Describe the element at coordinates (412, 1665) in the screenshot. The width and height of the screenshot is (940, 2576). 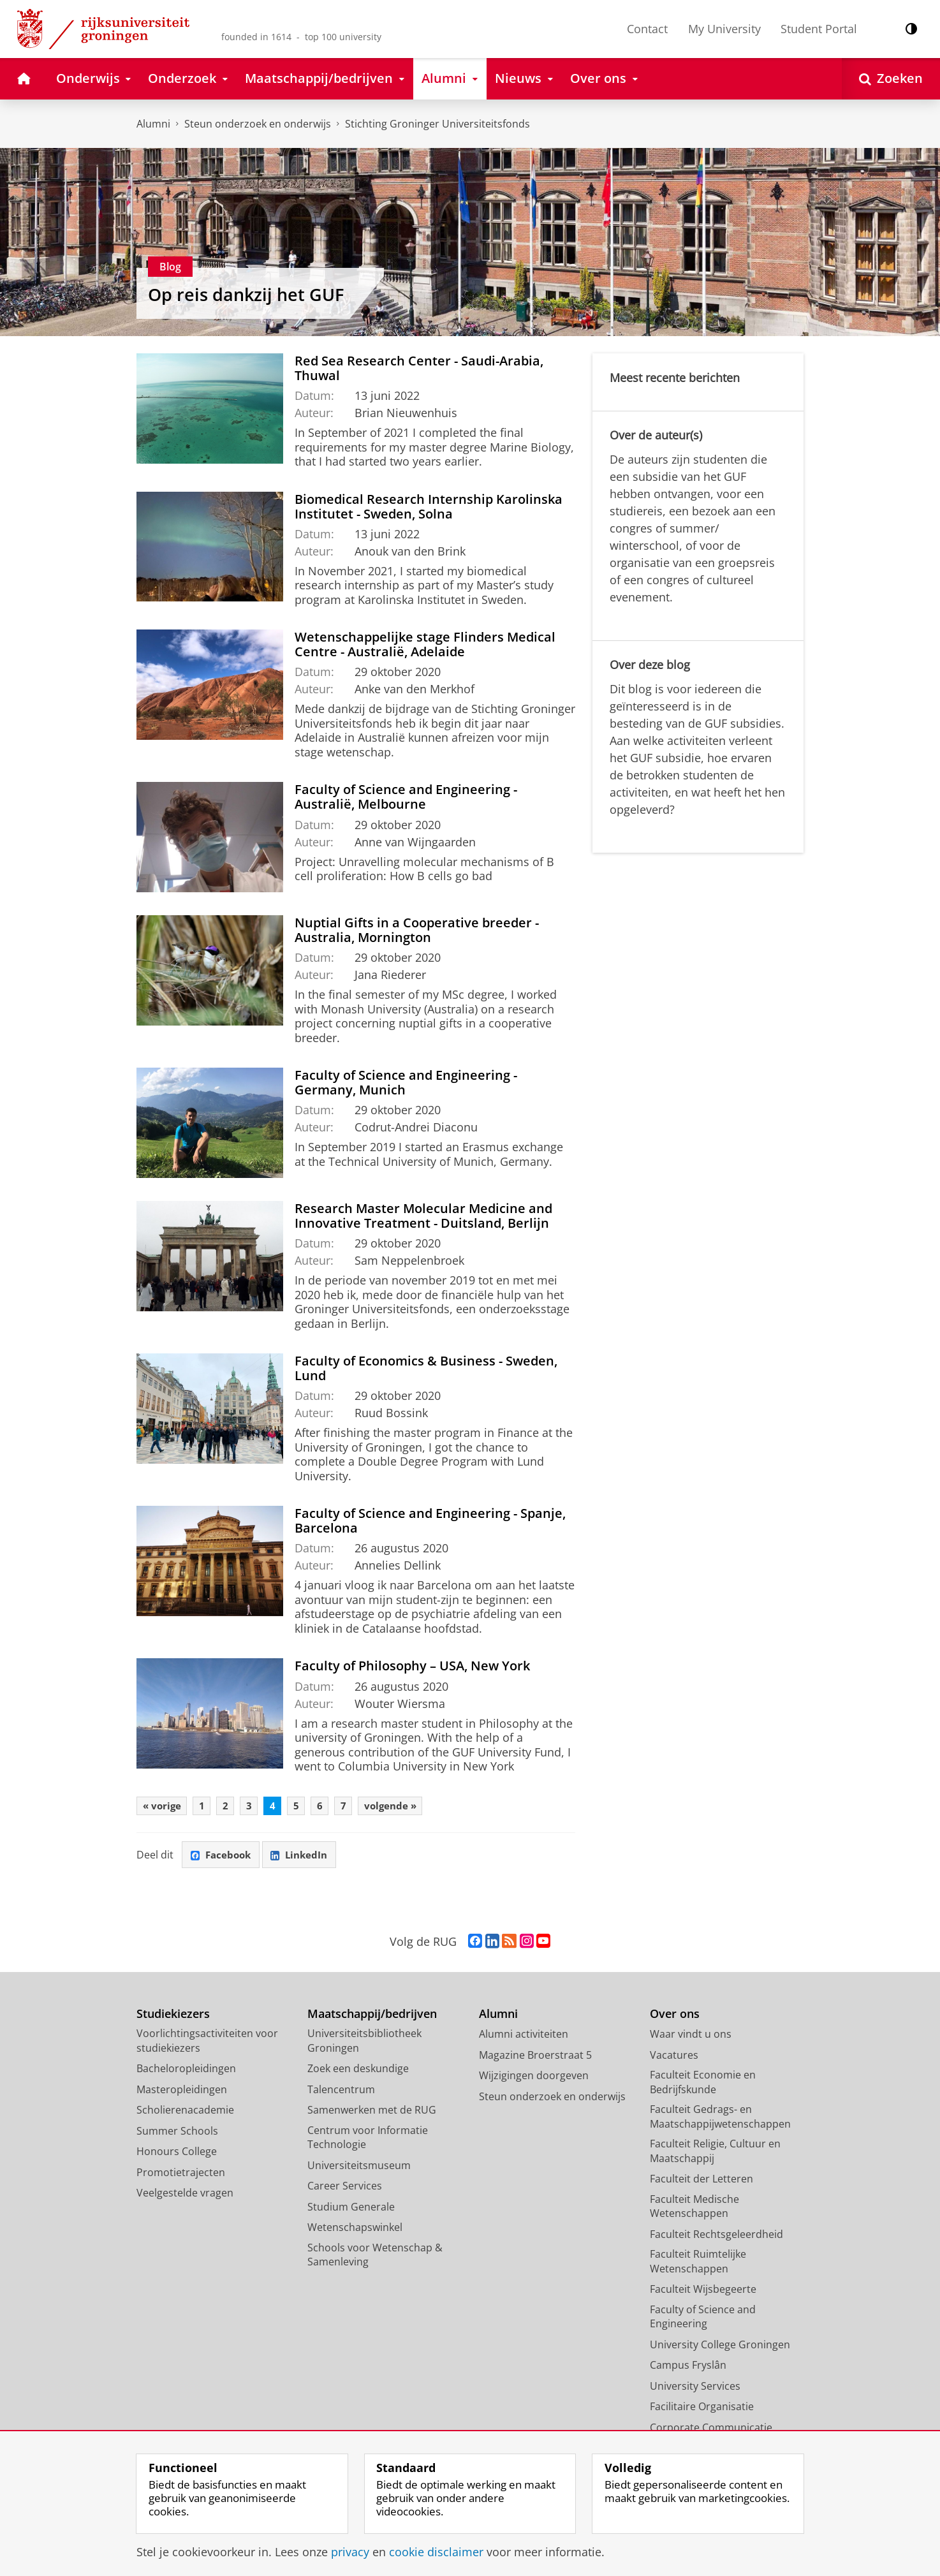
I see `Faculty of Philosophy – USA, New York` at that location.